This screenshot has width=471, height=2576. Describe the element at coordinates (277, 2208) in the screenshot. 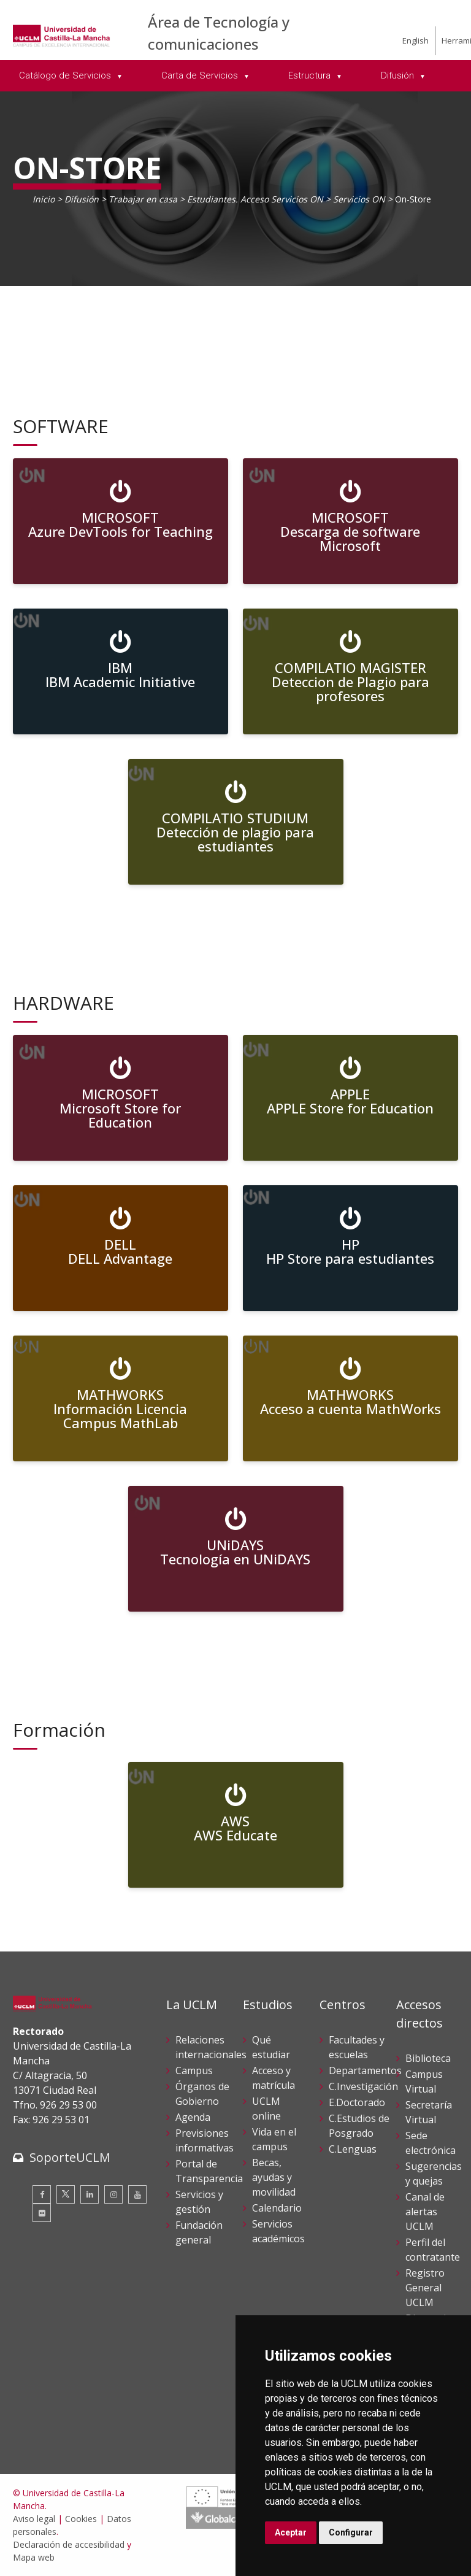

I see `Calendario` at that location.